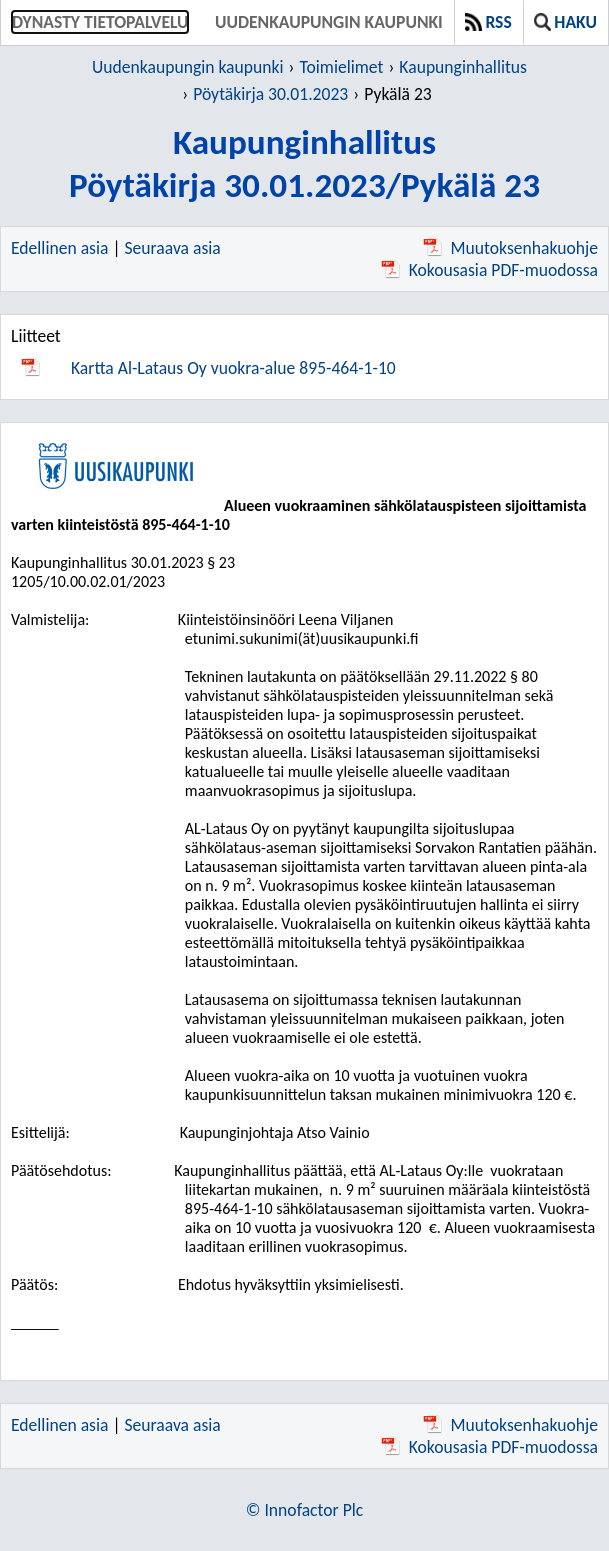 This screenshot has height=1551, width=609. I want to click on © Innofactor Plc, so click(304, 1510).